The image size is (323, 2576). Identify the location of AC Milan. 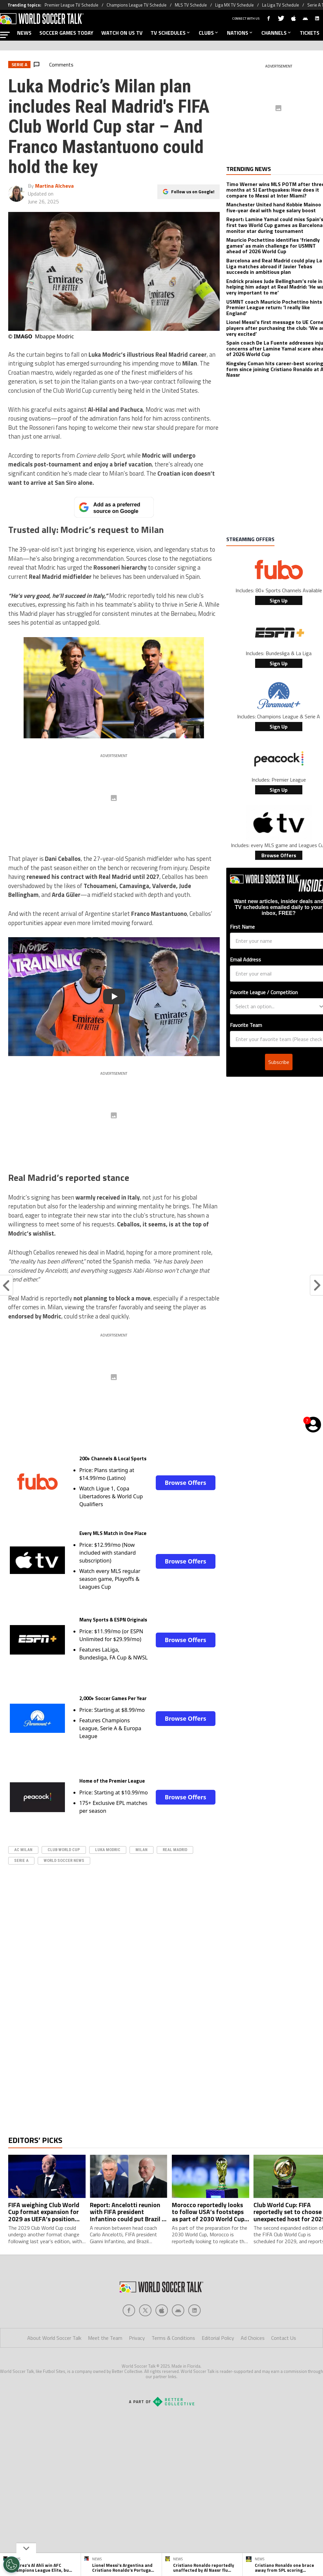
(23, 1849).